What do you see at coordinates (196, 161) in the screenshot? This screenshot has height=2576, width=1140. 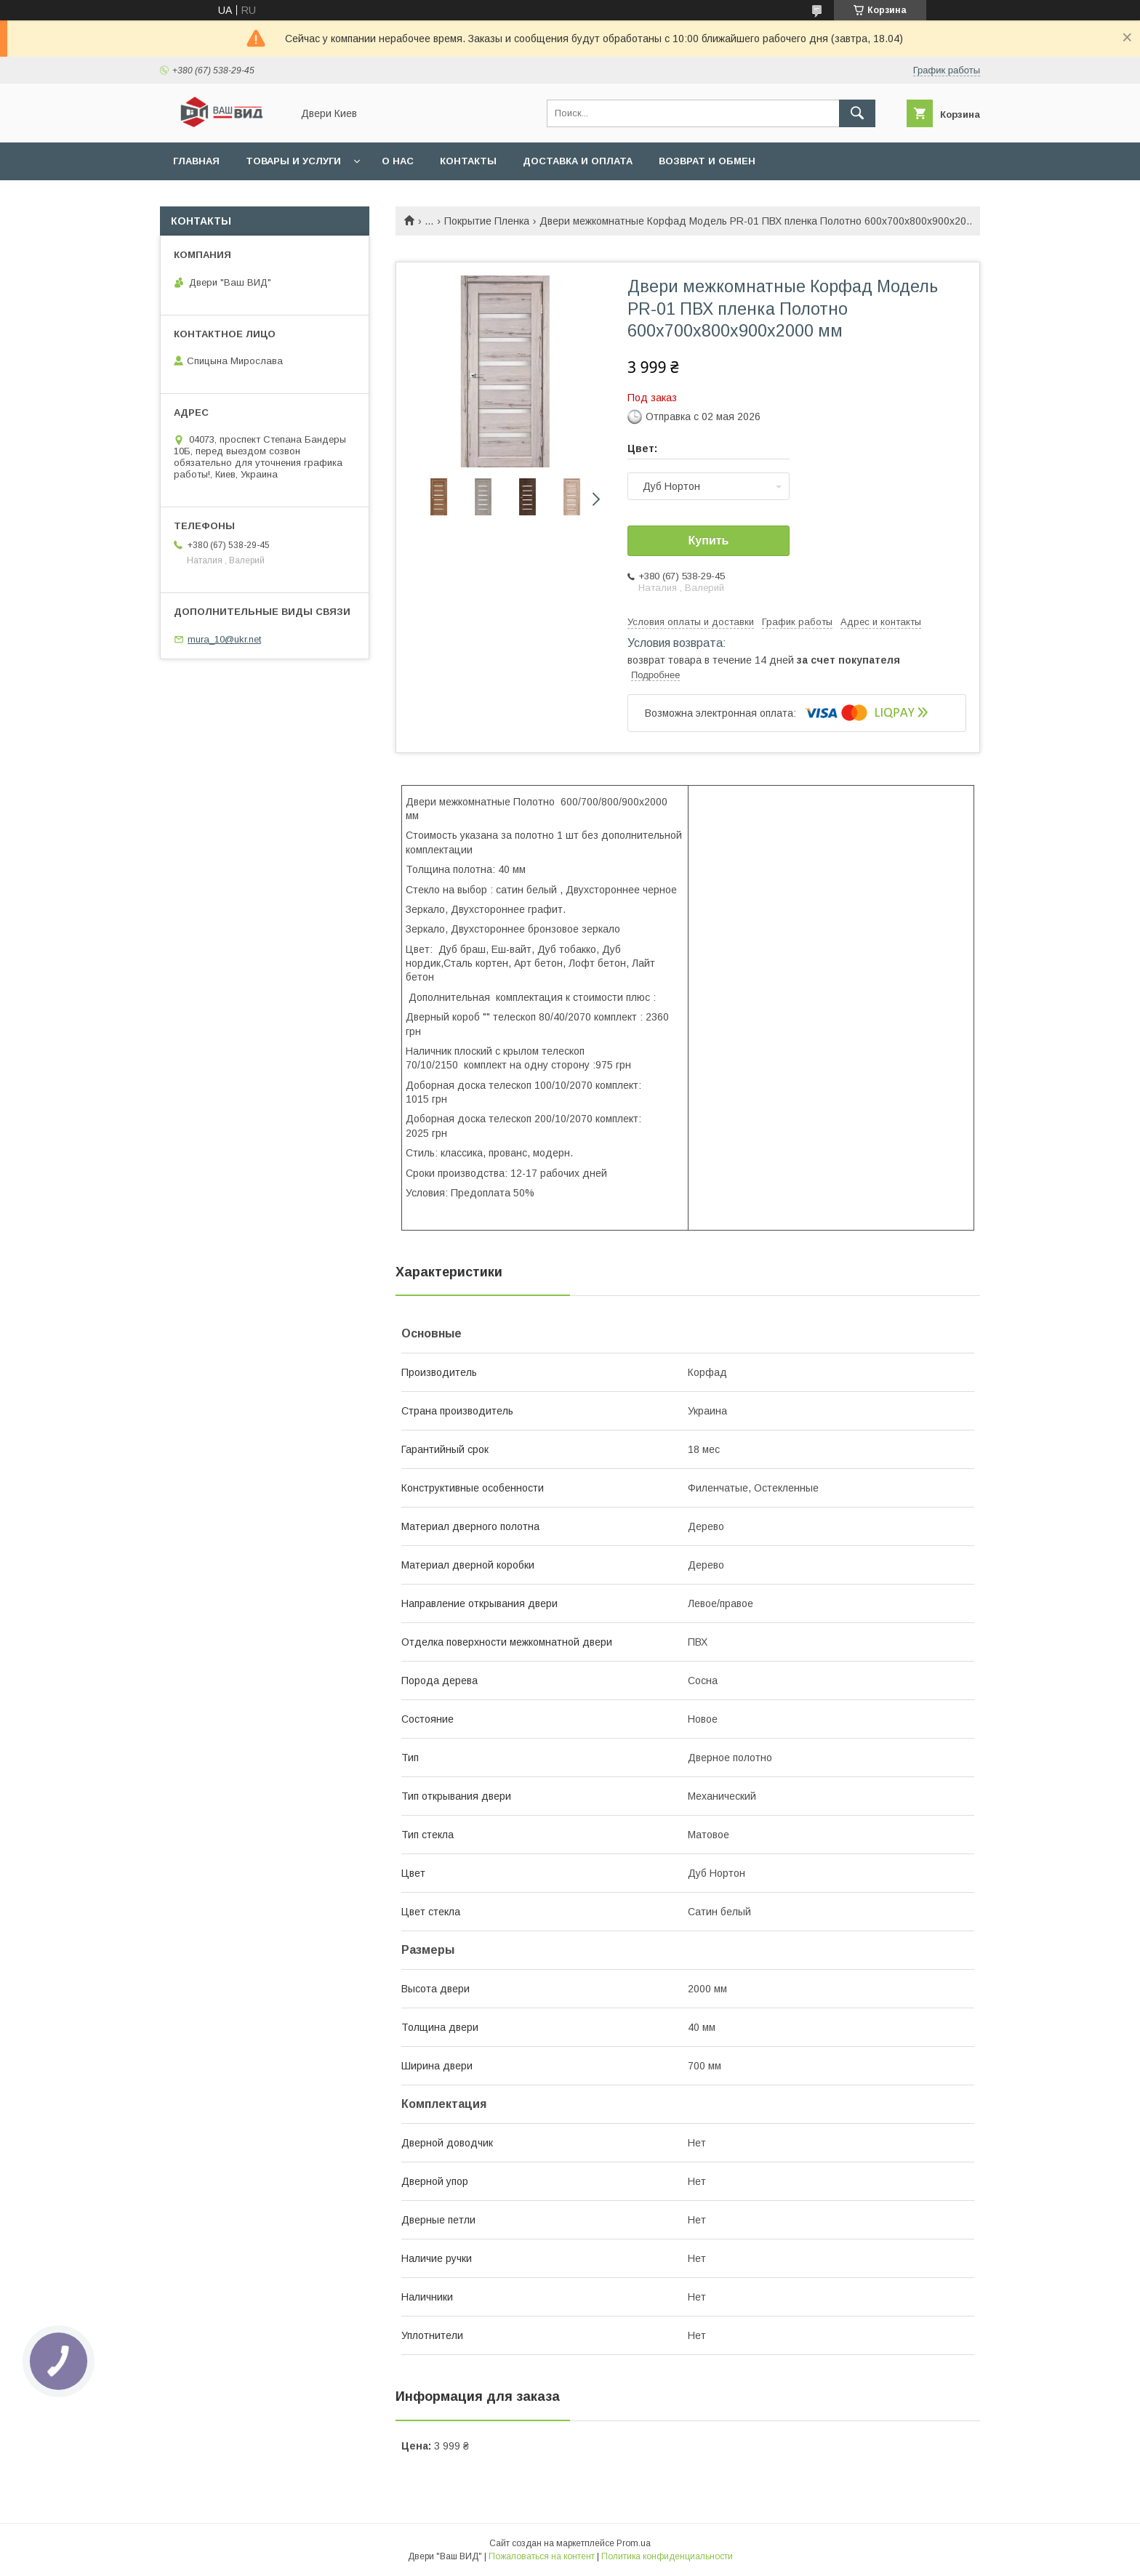 I see `Главная` at bounding box center [196, 161].